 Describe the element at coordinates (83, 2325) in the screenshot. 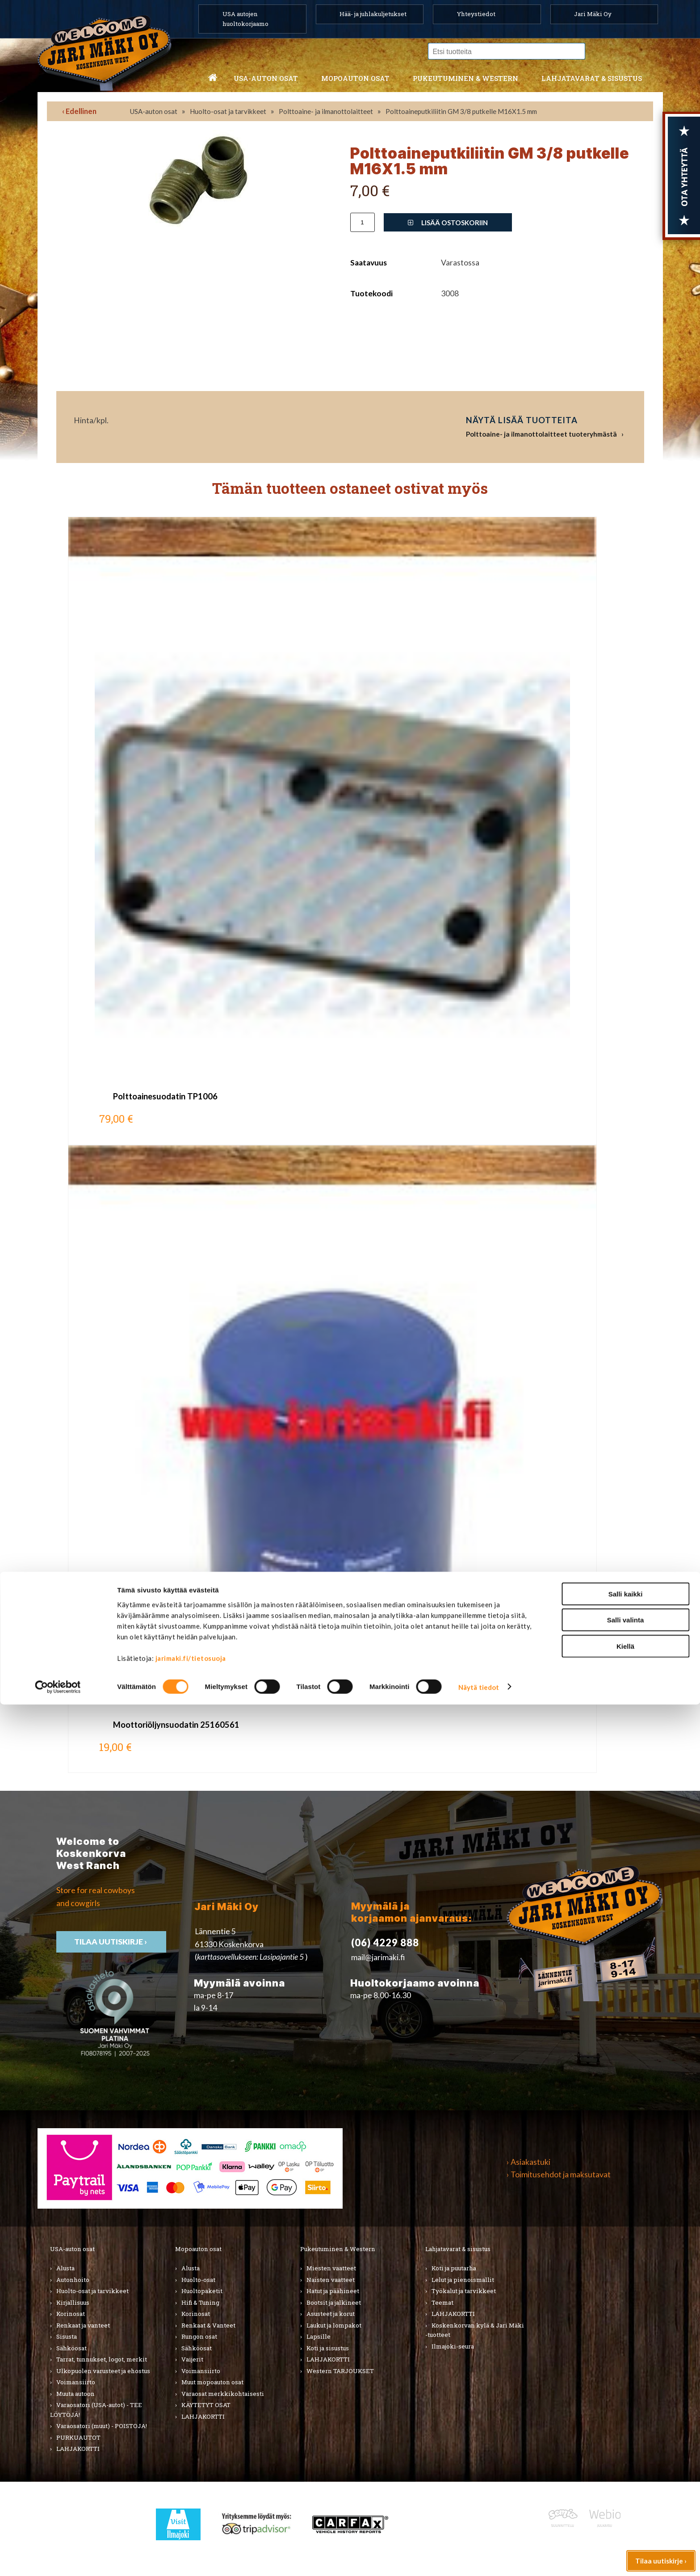

I see `Renkaat ja vanteet` at that location.